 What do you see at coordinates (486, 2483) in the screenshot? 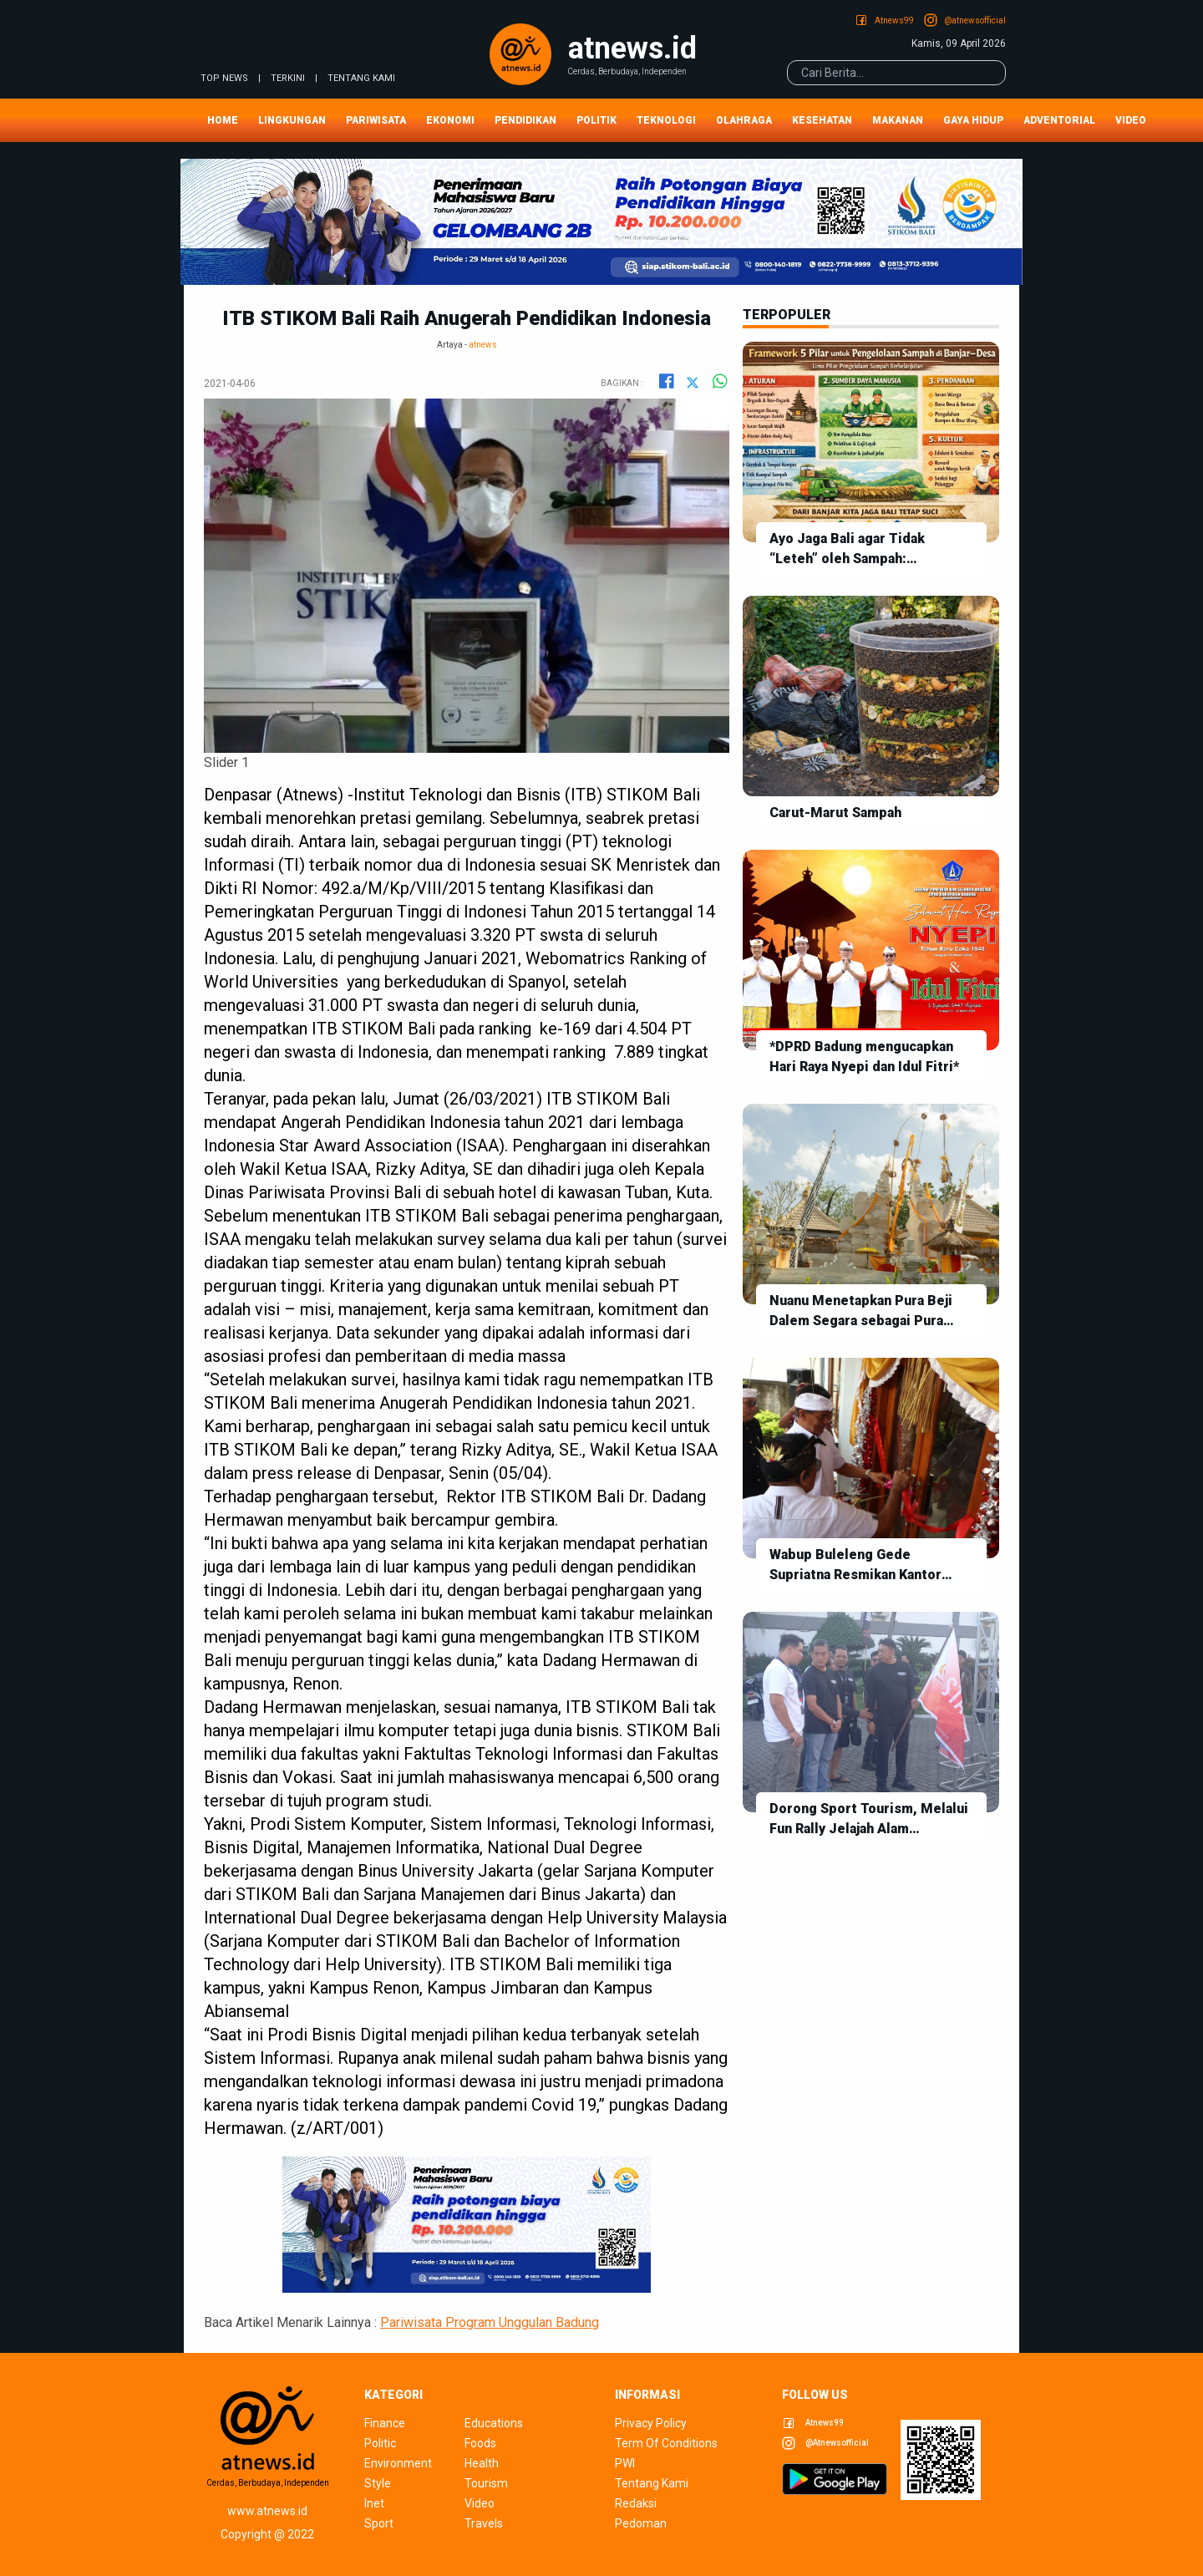
I see `tourism` at bounding box center [486, 2483].